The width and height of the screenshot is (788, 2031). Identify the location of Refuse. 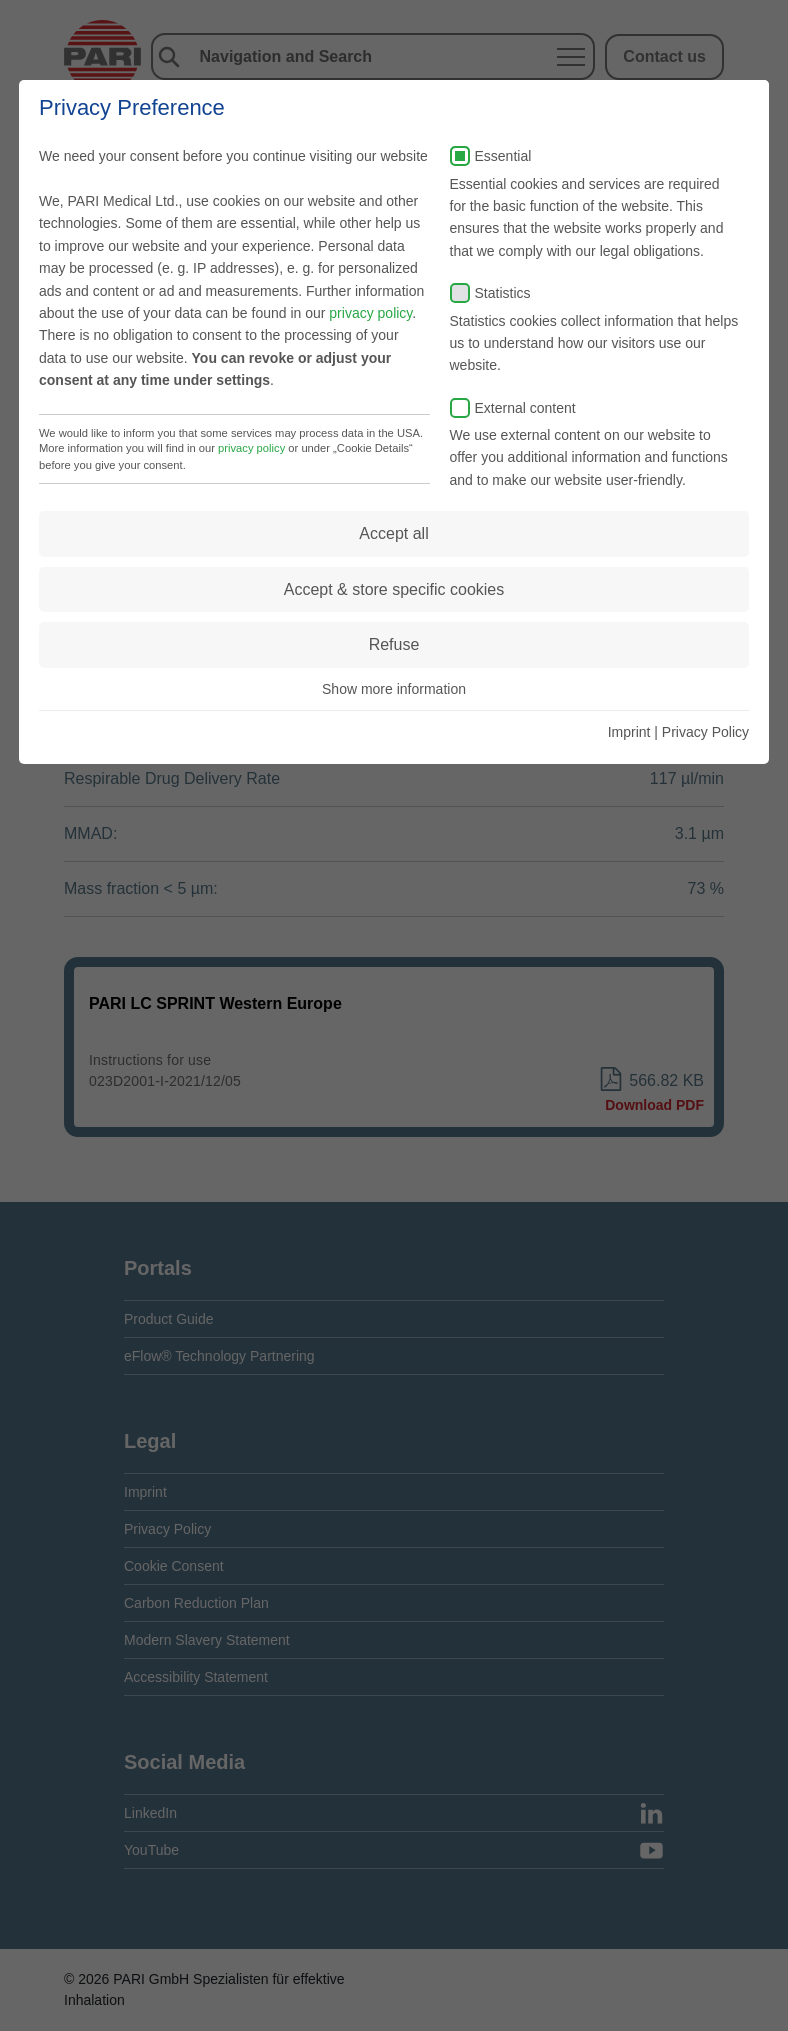
(394, 644).